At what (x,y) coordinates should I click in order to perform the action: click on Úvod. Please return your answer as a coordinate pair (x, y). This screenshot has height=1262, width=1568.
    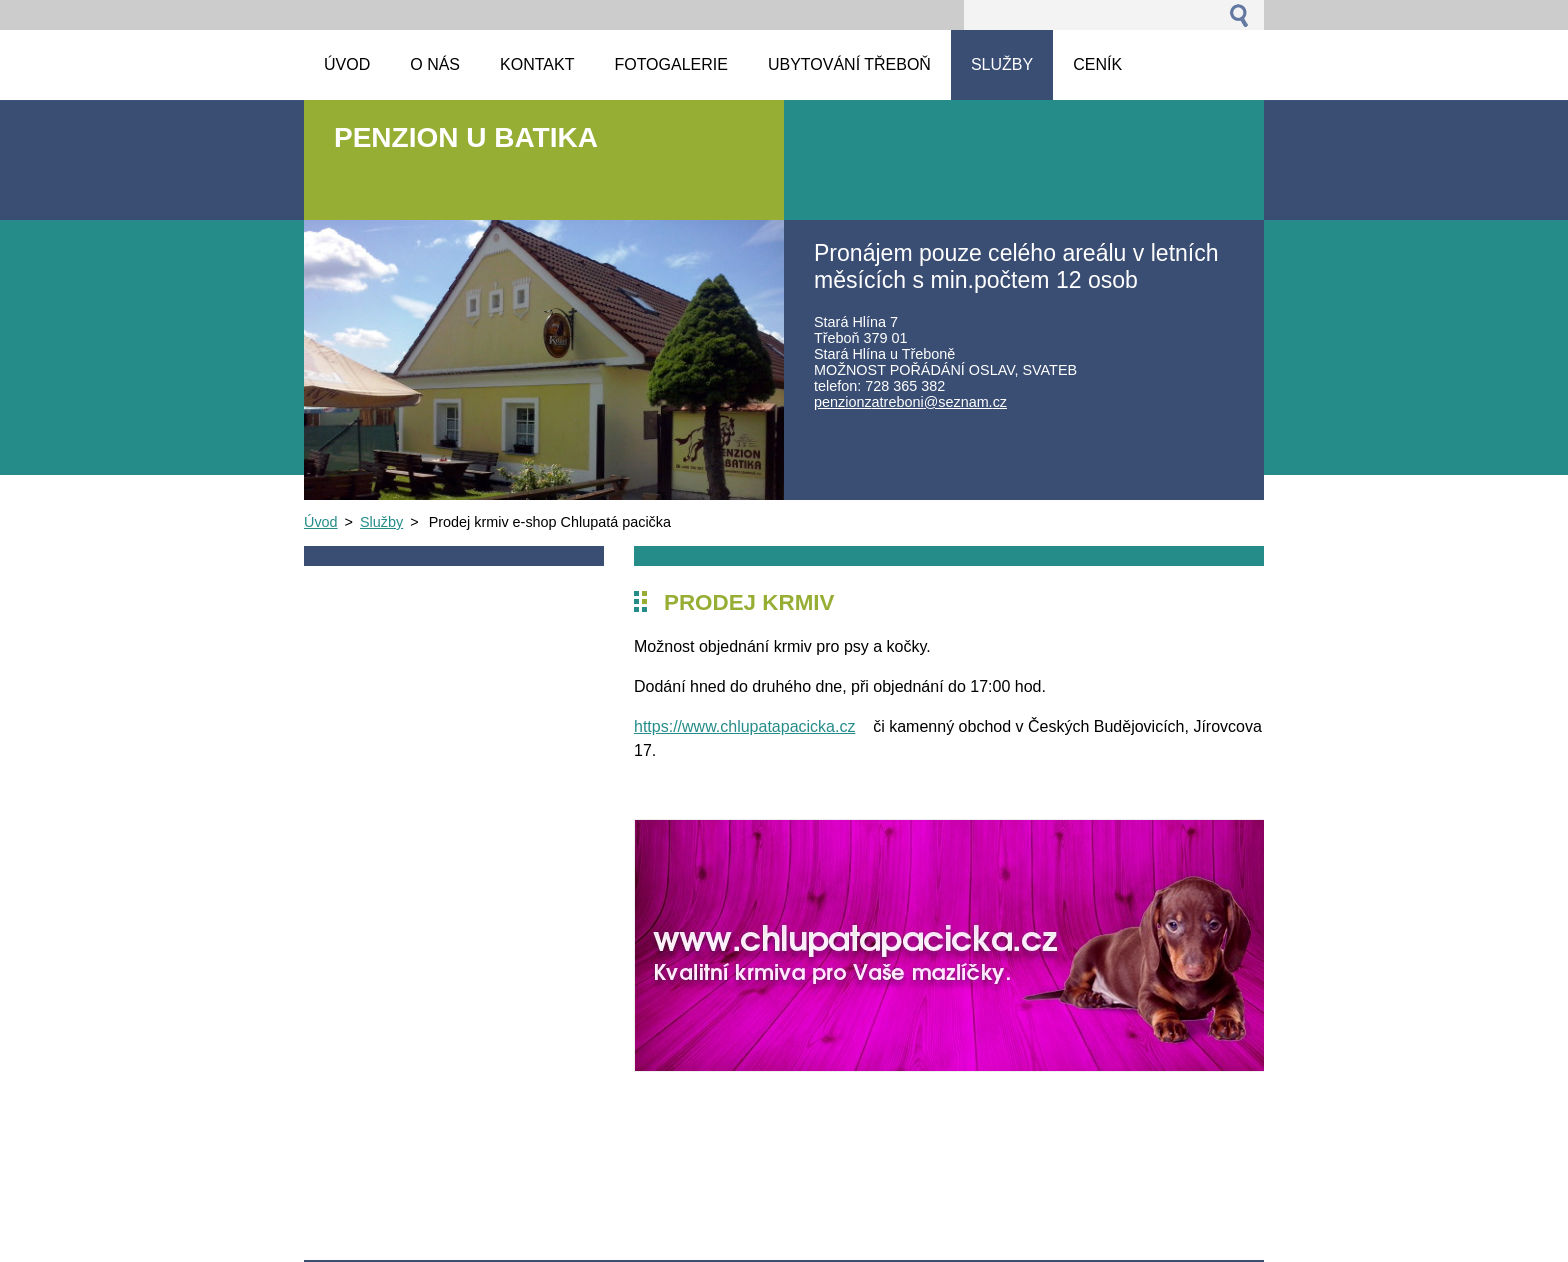
    Looking at the image, I should click on (321, 522).